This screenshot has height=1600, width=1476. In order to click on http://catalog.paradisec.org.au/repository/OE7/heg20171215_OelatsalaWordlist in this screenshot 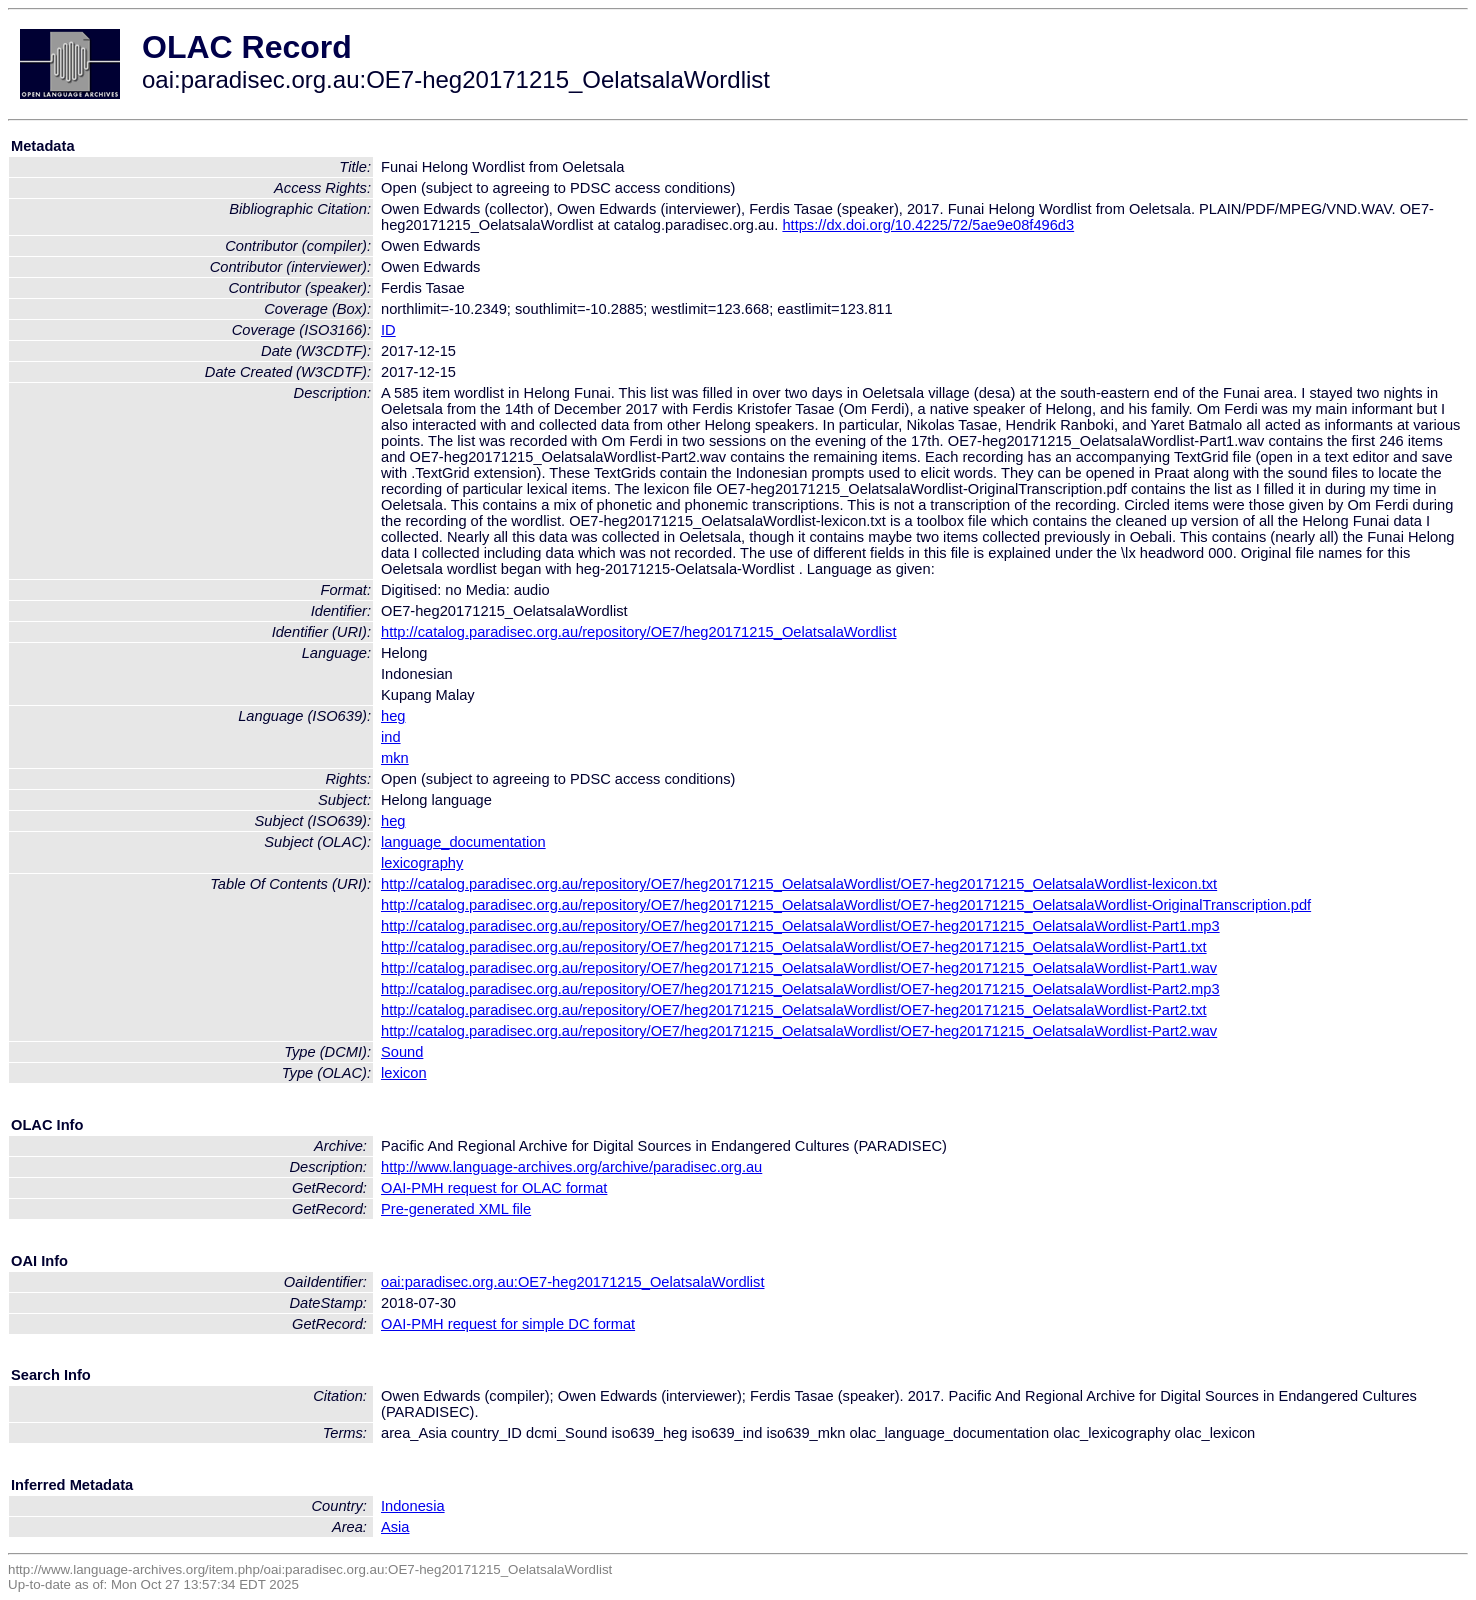, I will do `click(638, 632)`.